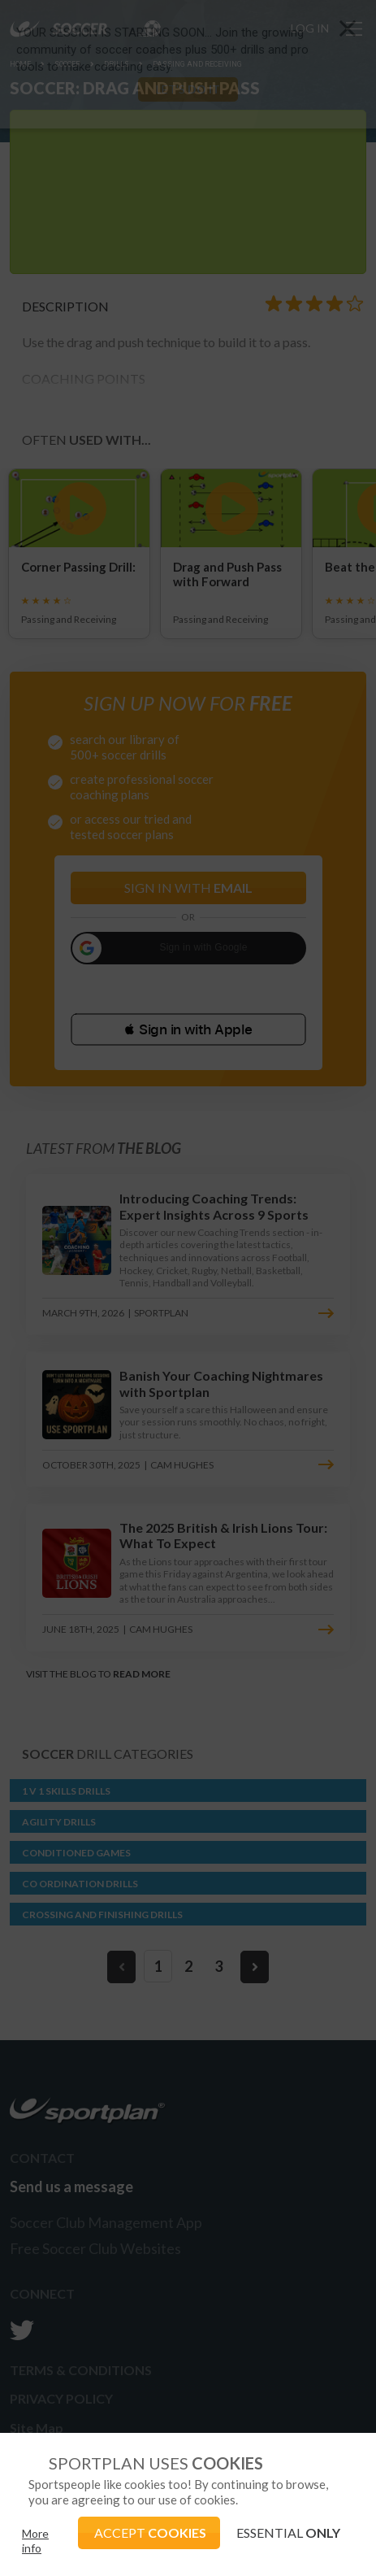 The image size is (376, 2576). Describe the element at coordinates (288, 2532) in the screenshot. I see `ESSENTIAL` at that location.